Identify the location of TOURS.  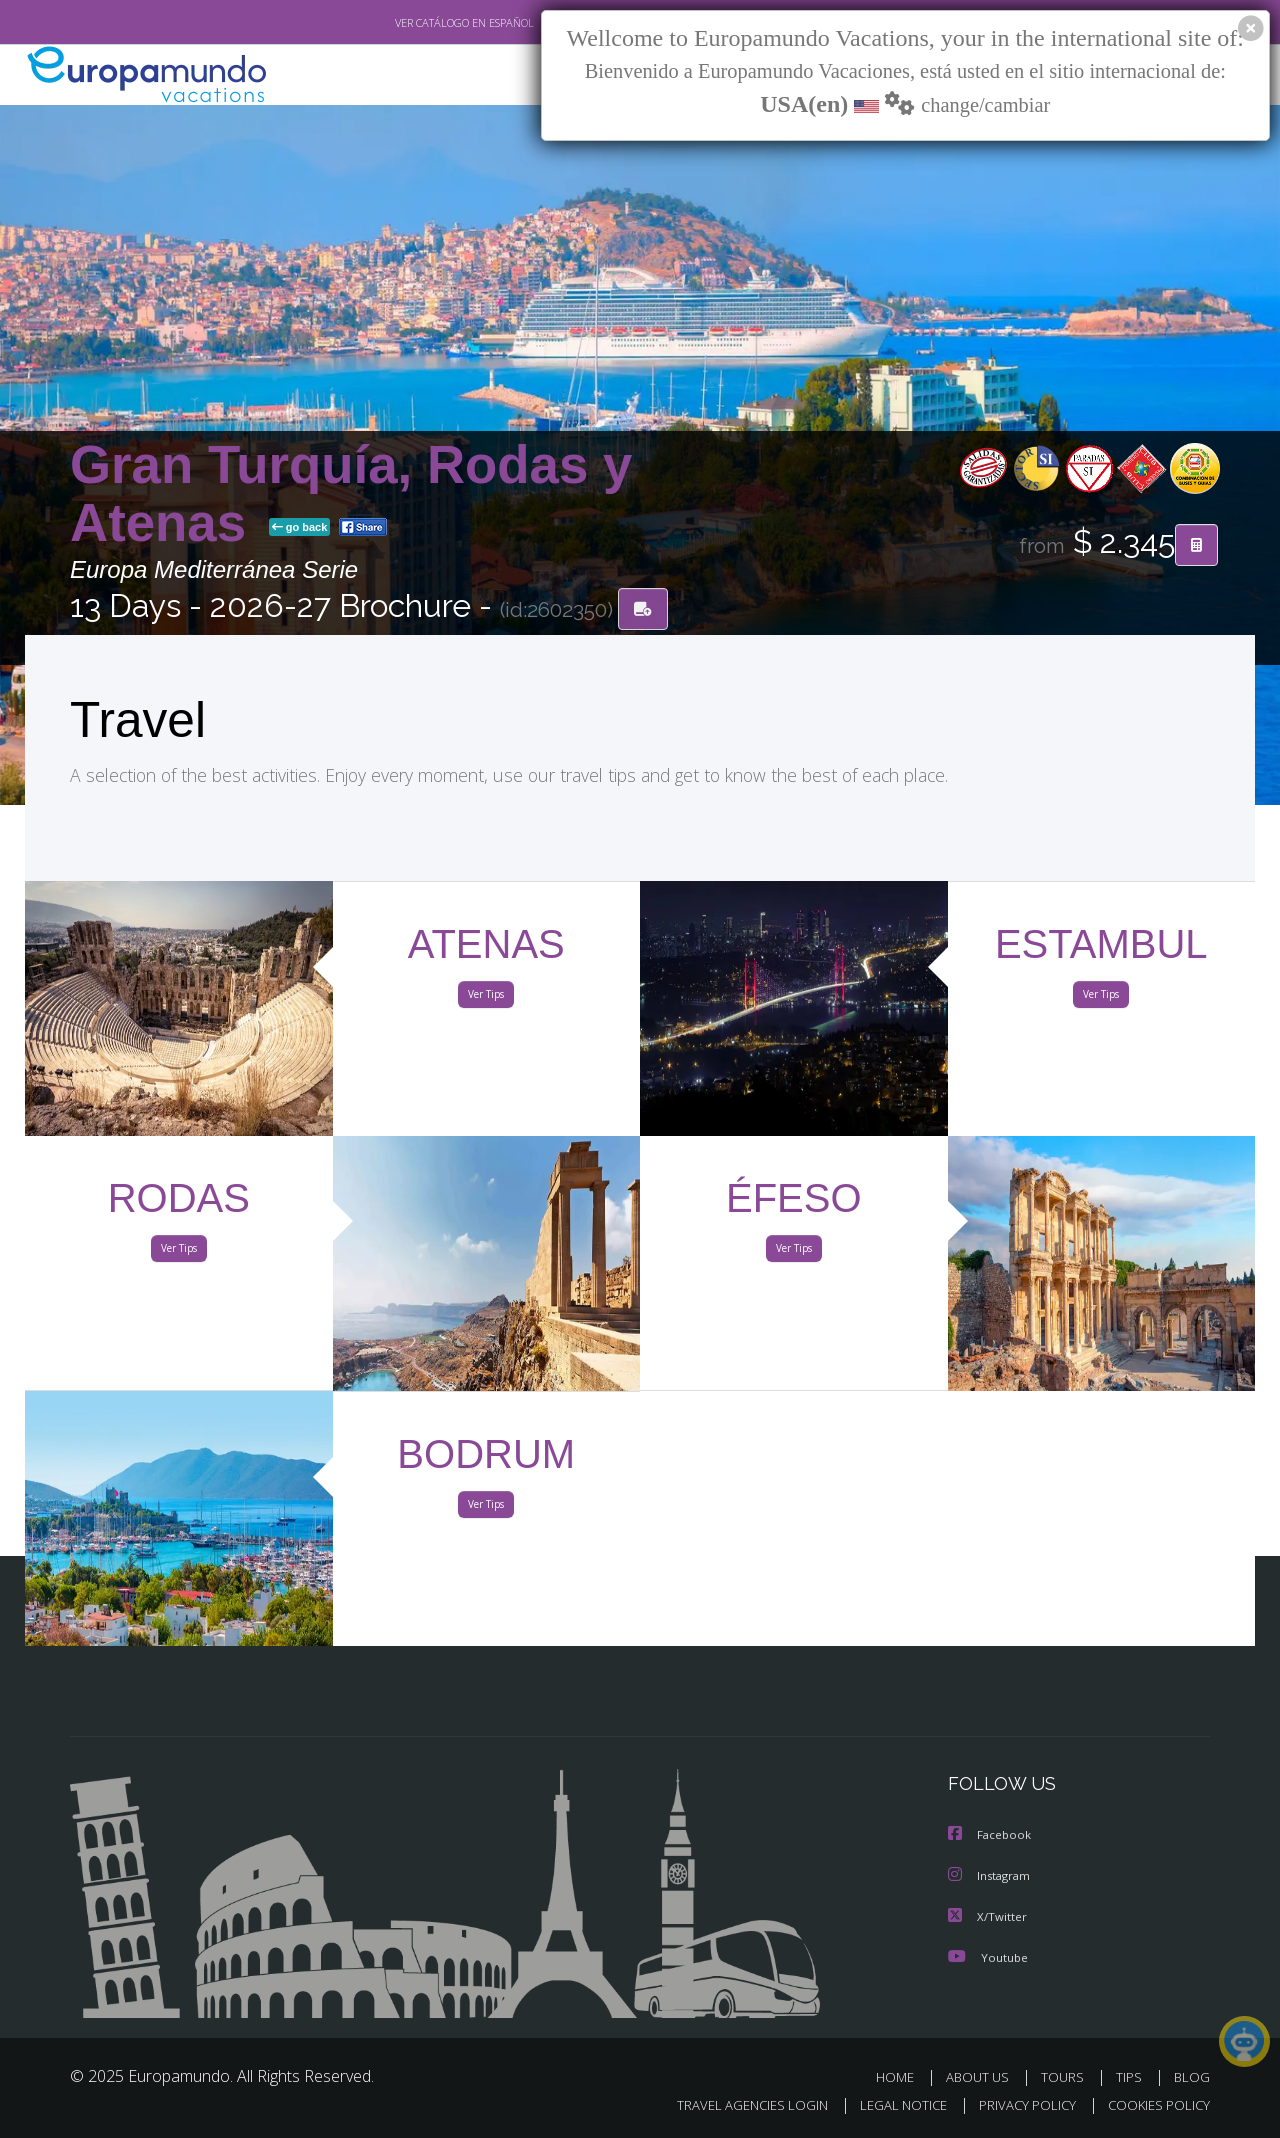
(1066, 2075).